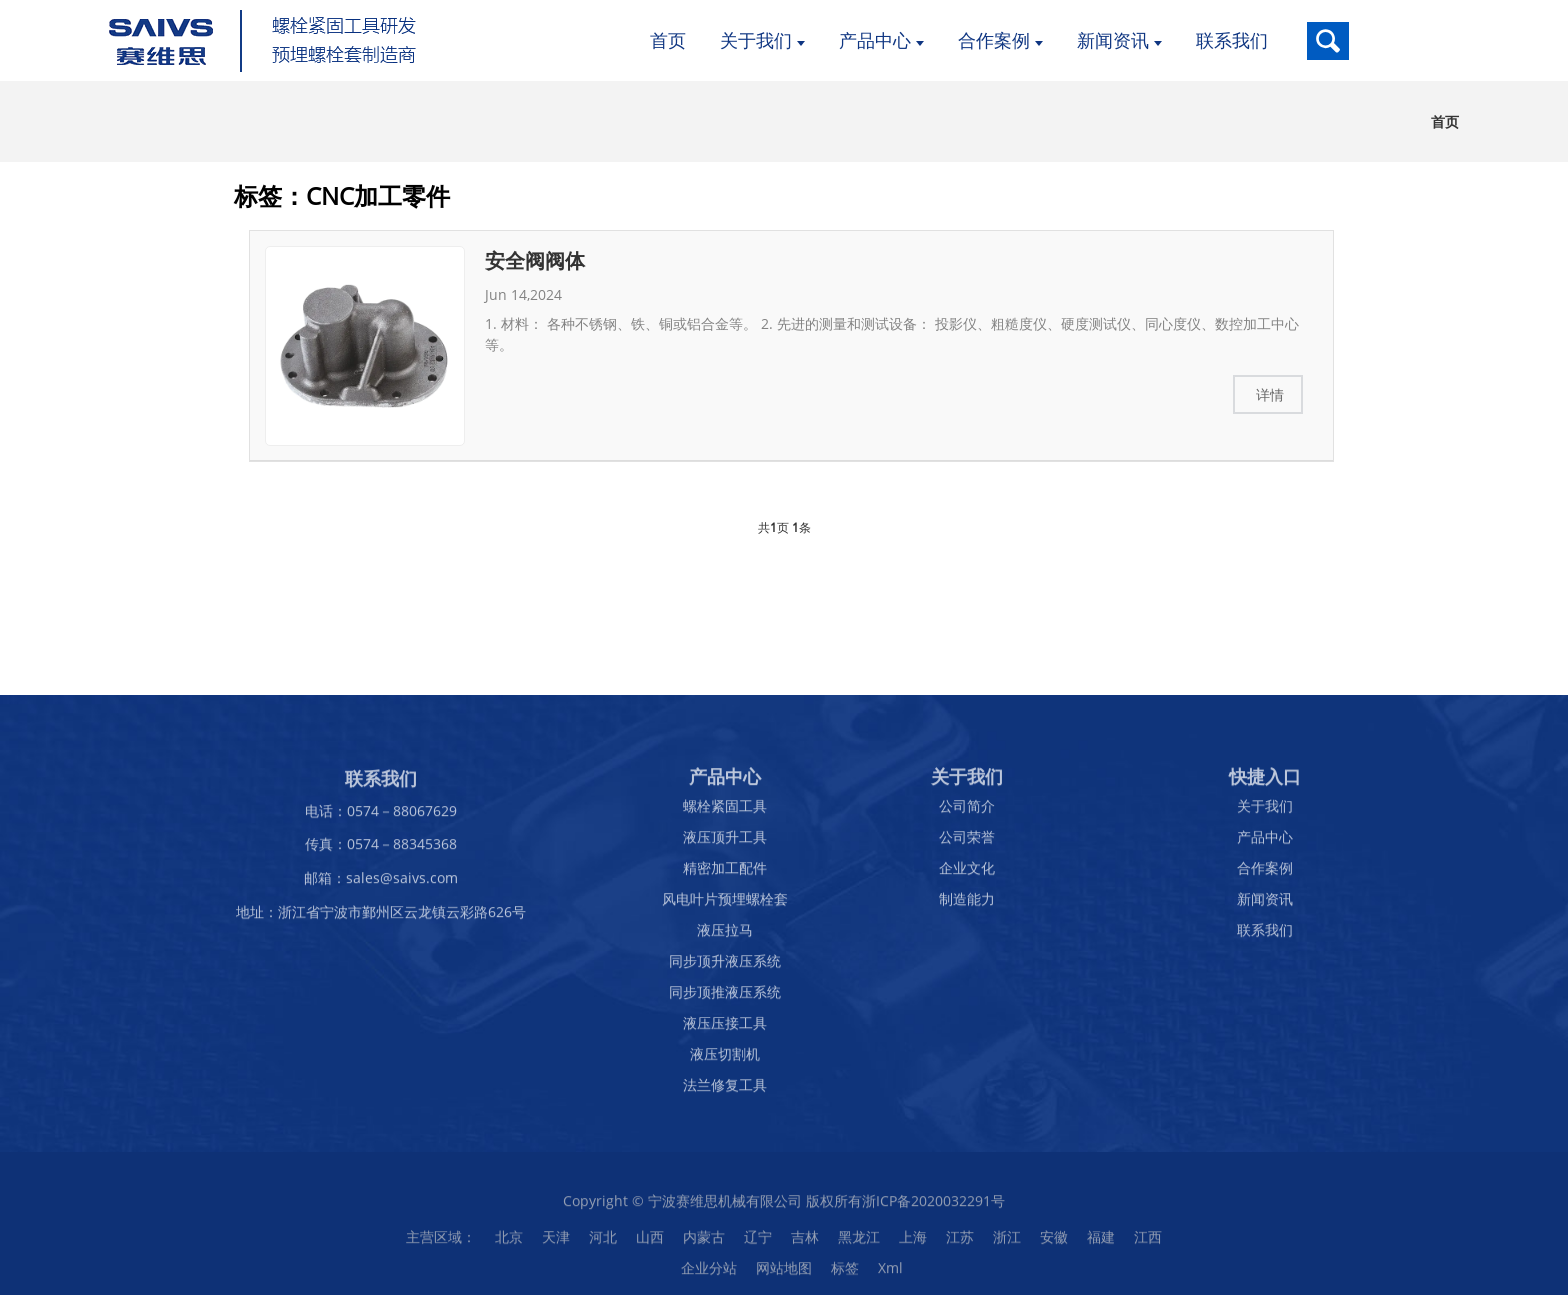 The width and height of the screenshot is (1568, 1295). Describe the element at coordinates (967, 905) in the screenshot. I see `制造能力` at that location.